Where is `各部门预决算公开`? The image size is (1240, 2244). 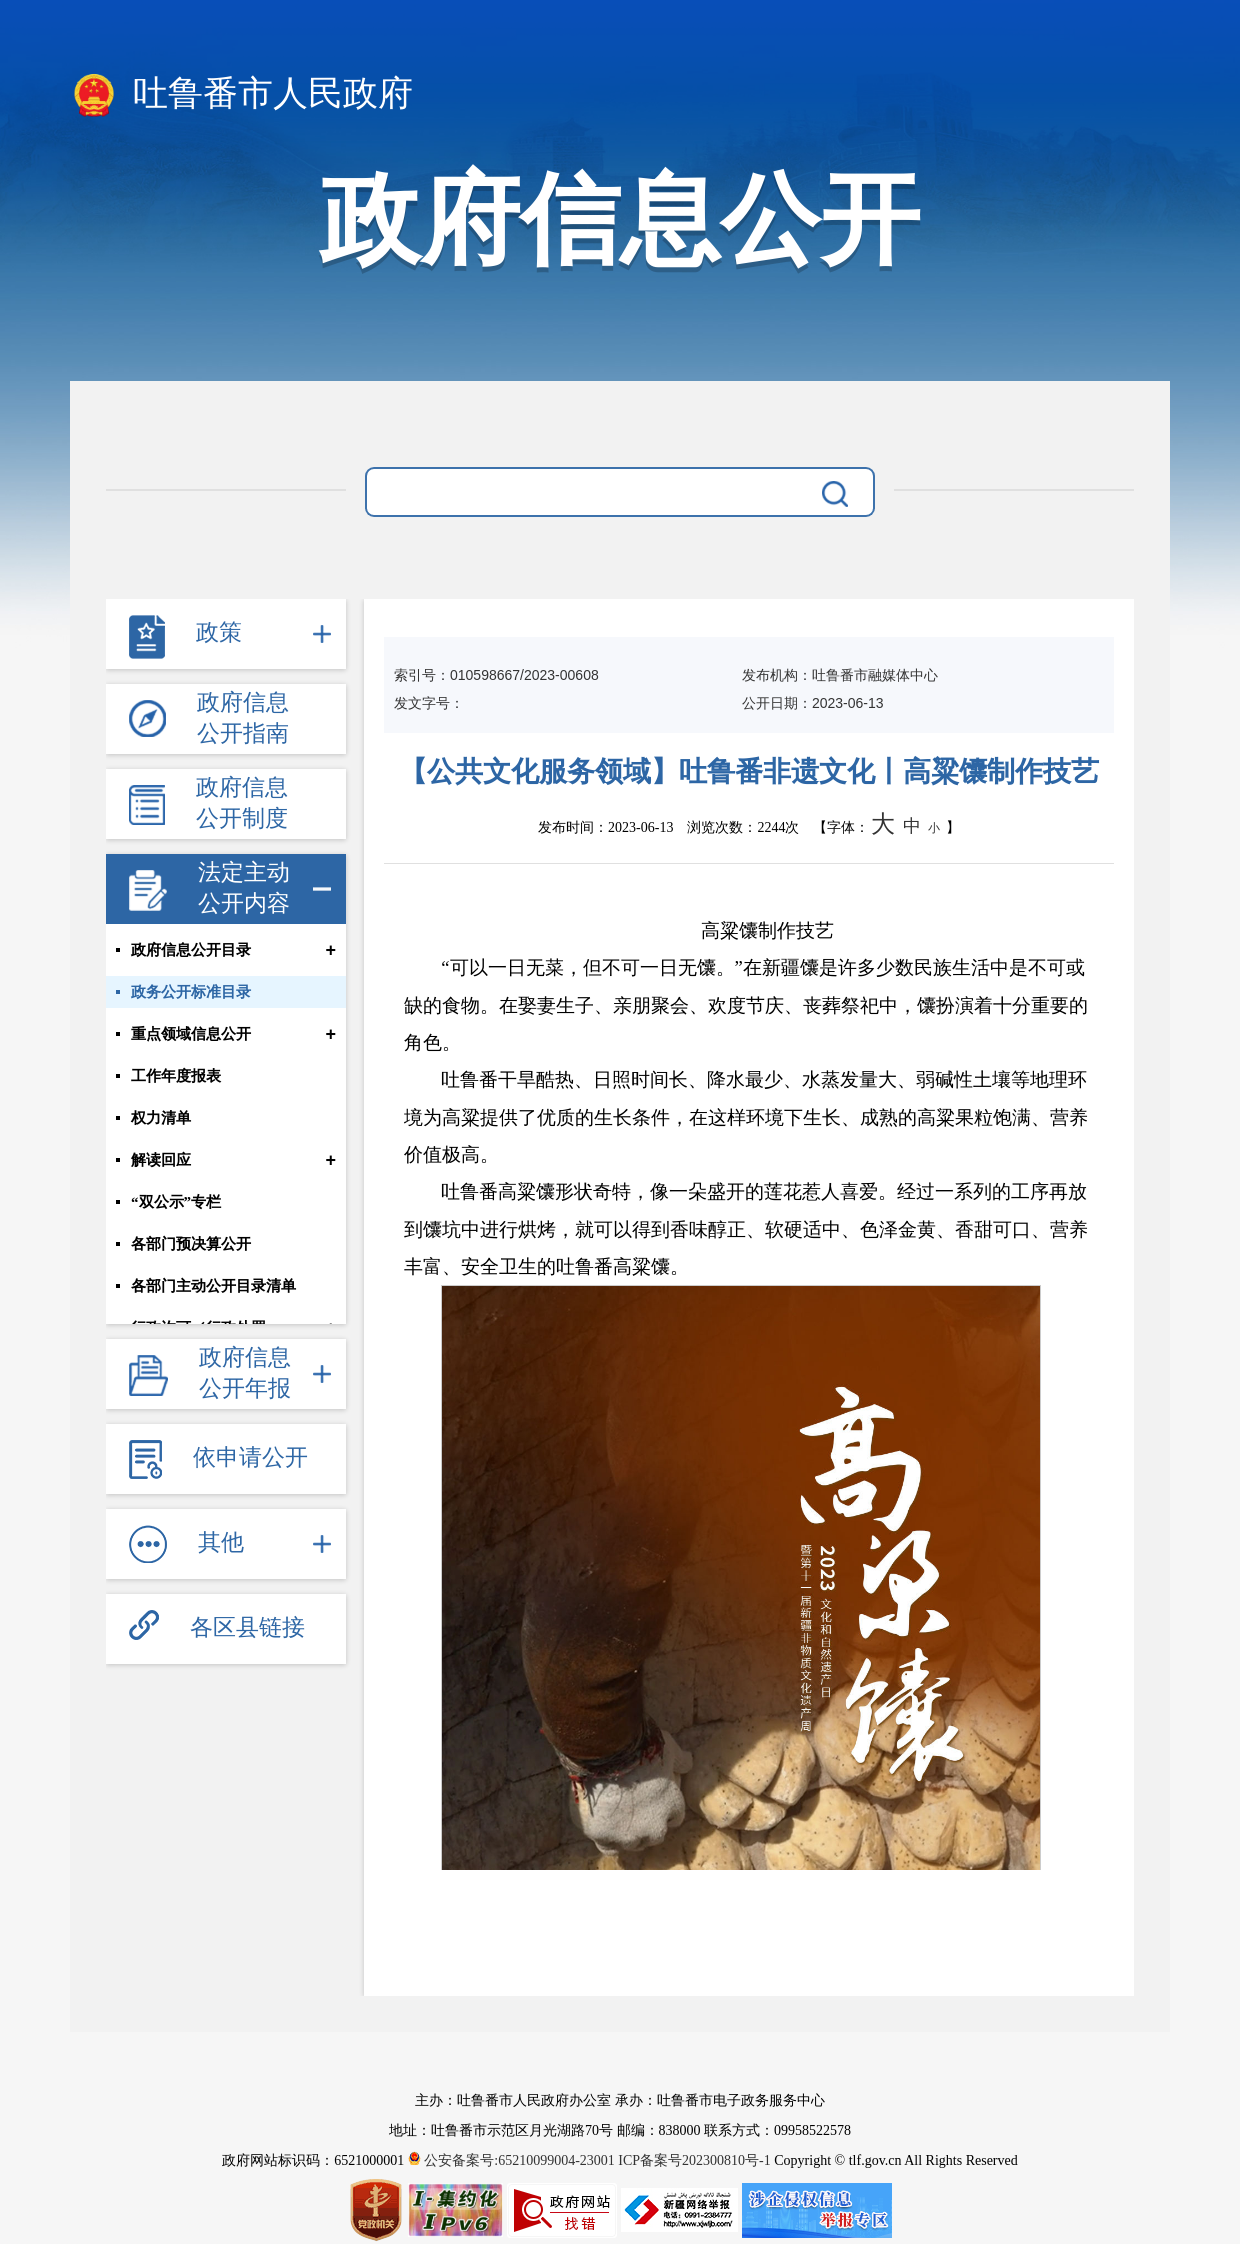
各部门预决算公开 is located at coordinates (191, 1244).